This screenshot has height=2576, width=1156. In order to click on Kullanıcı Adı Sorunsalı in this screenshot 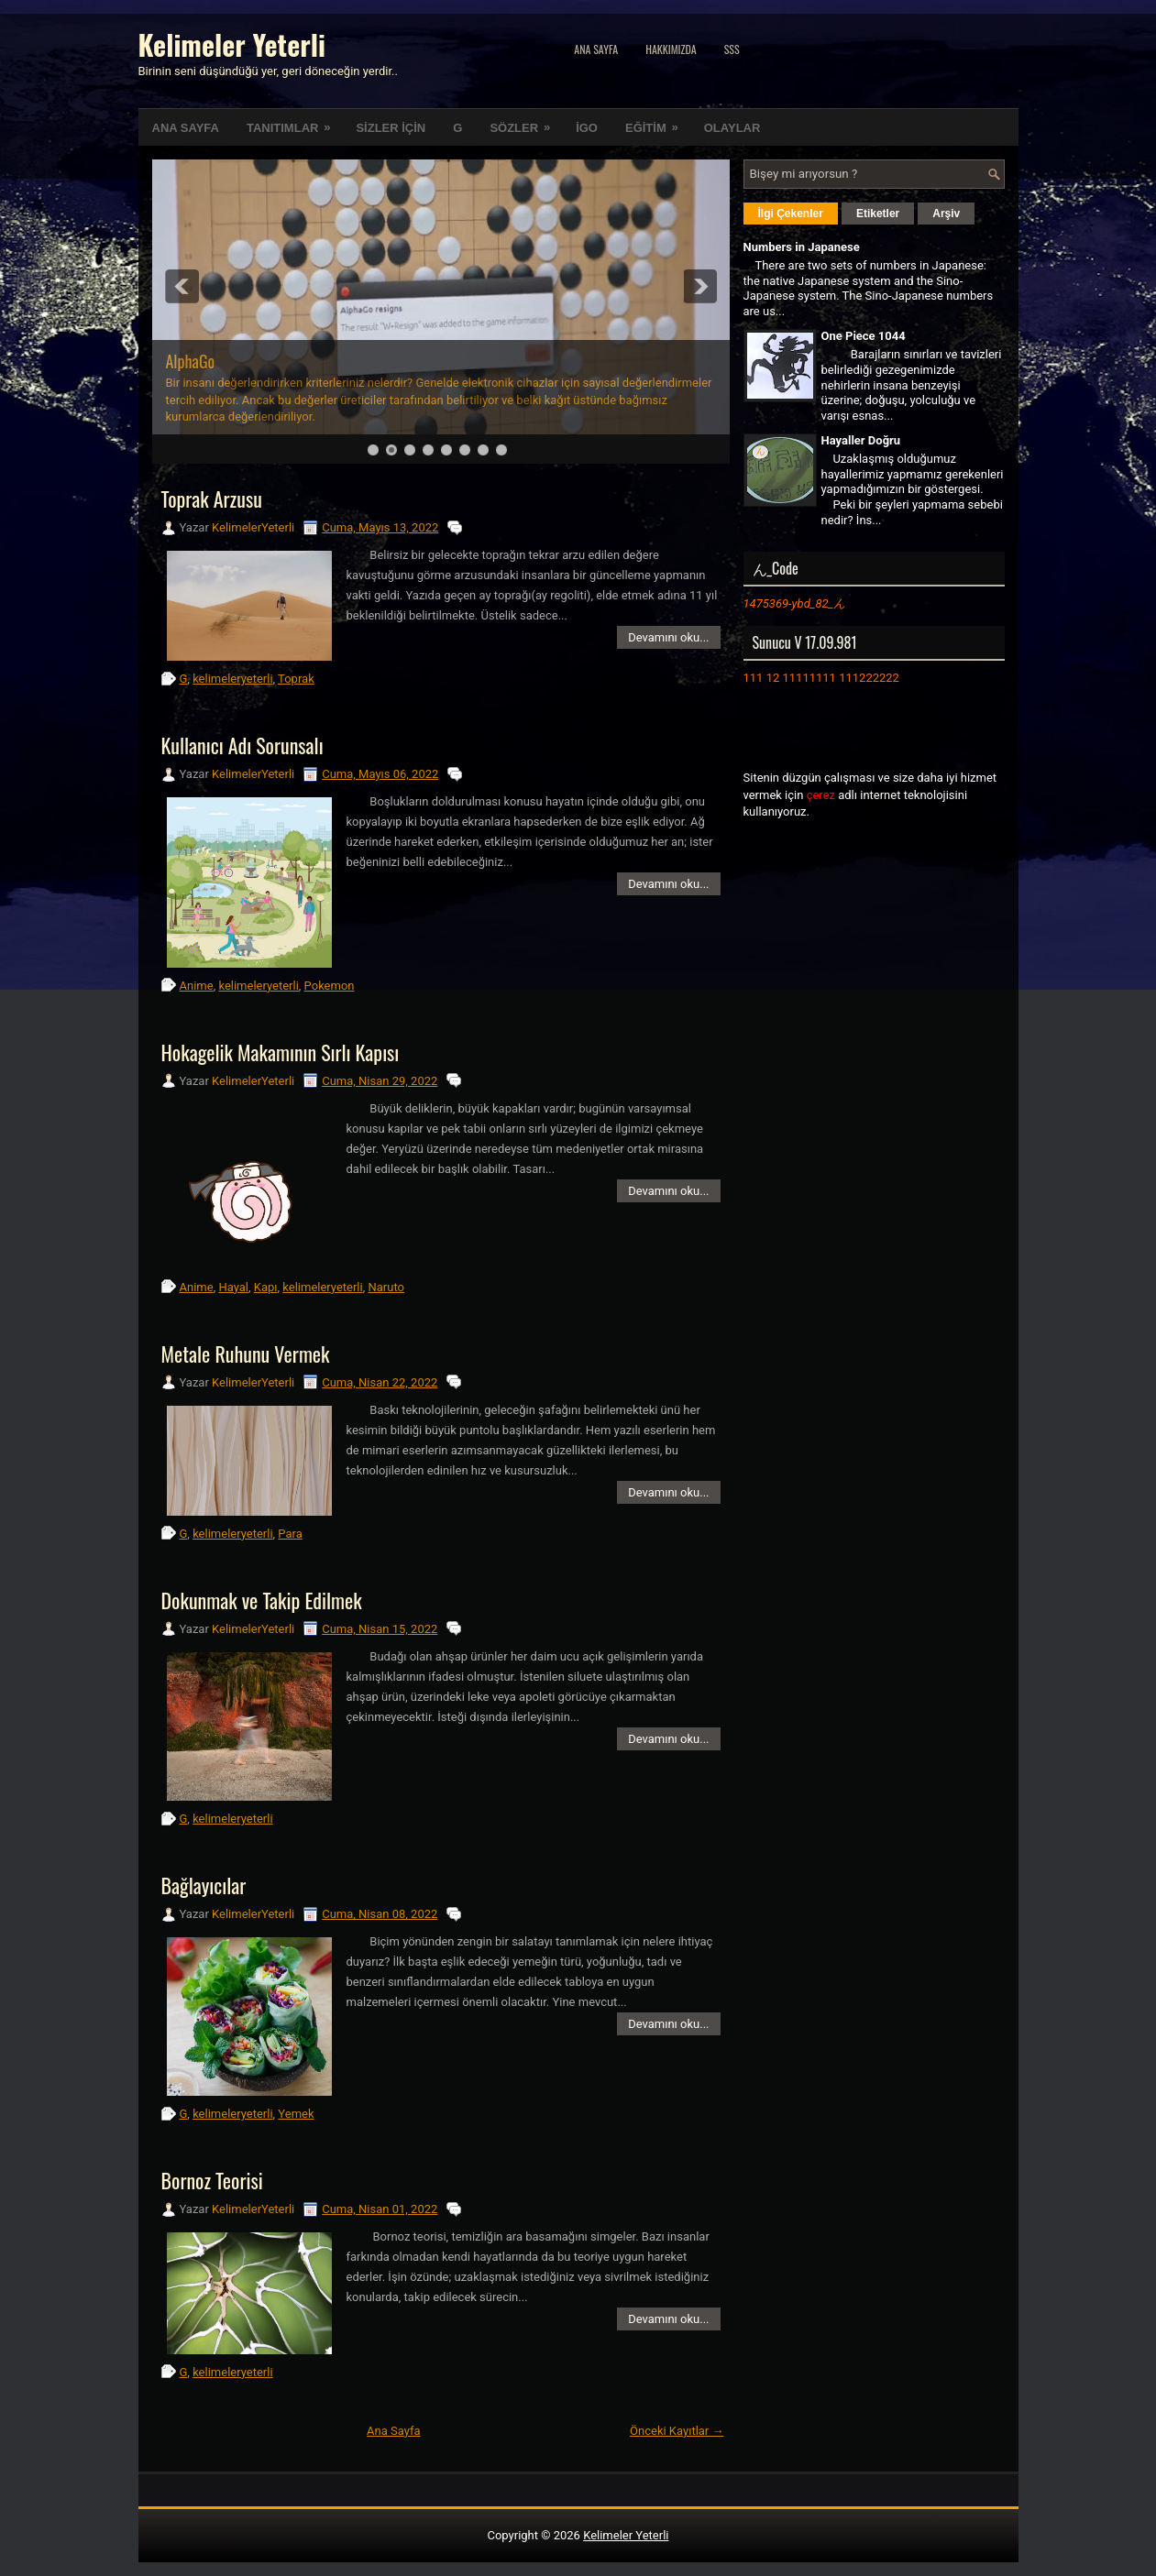, I will do `click(242, 745)`.